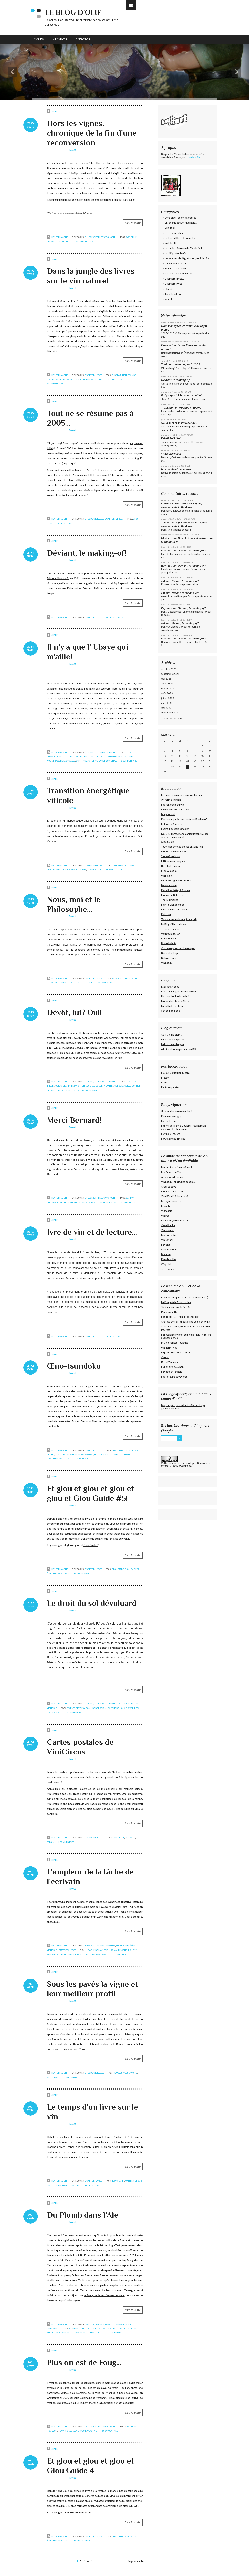  Describe the element at coordinates (170, 986) in the screenshot. I see `Et si c'était bon?` at that location.